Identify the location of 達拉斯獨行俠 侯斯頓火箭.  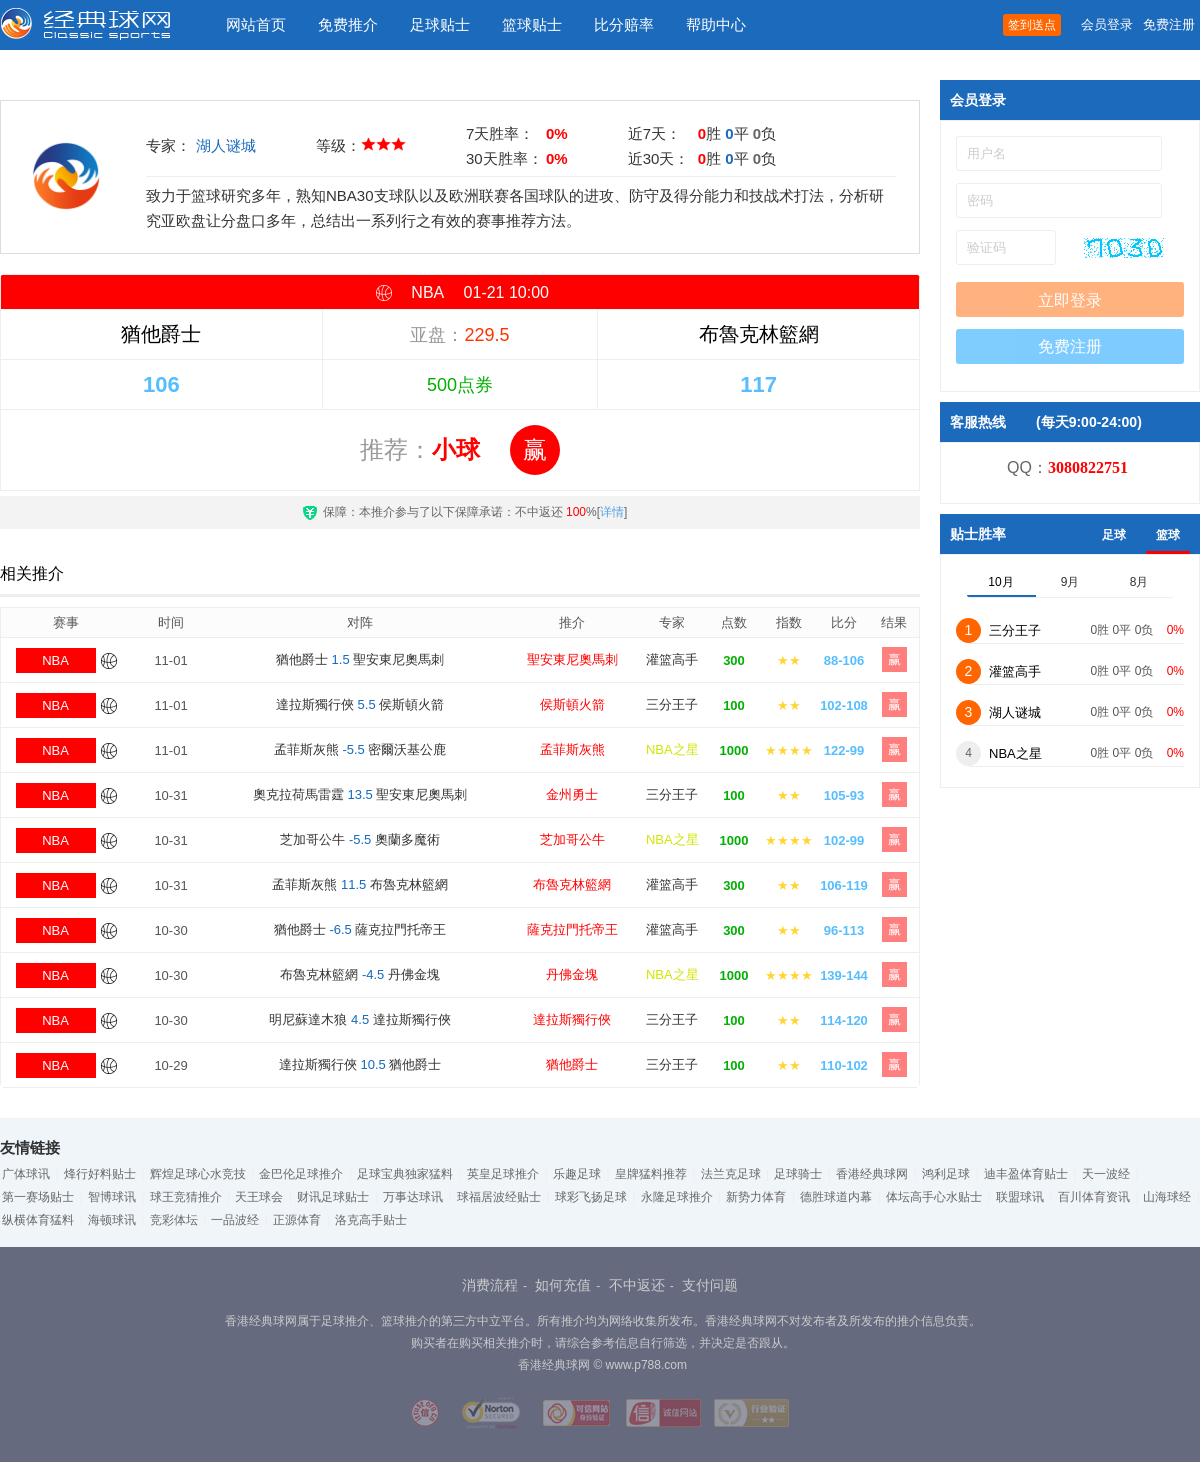
(360, 704).